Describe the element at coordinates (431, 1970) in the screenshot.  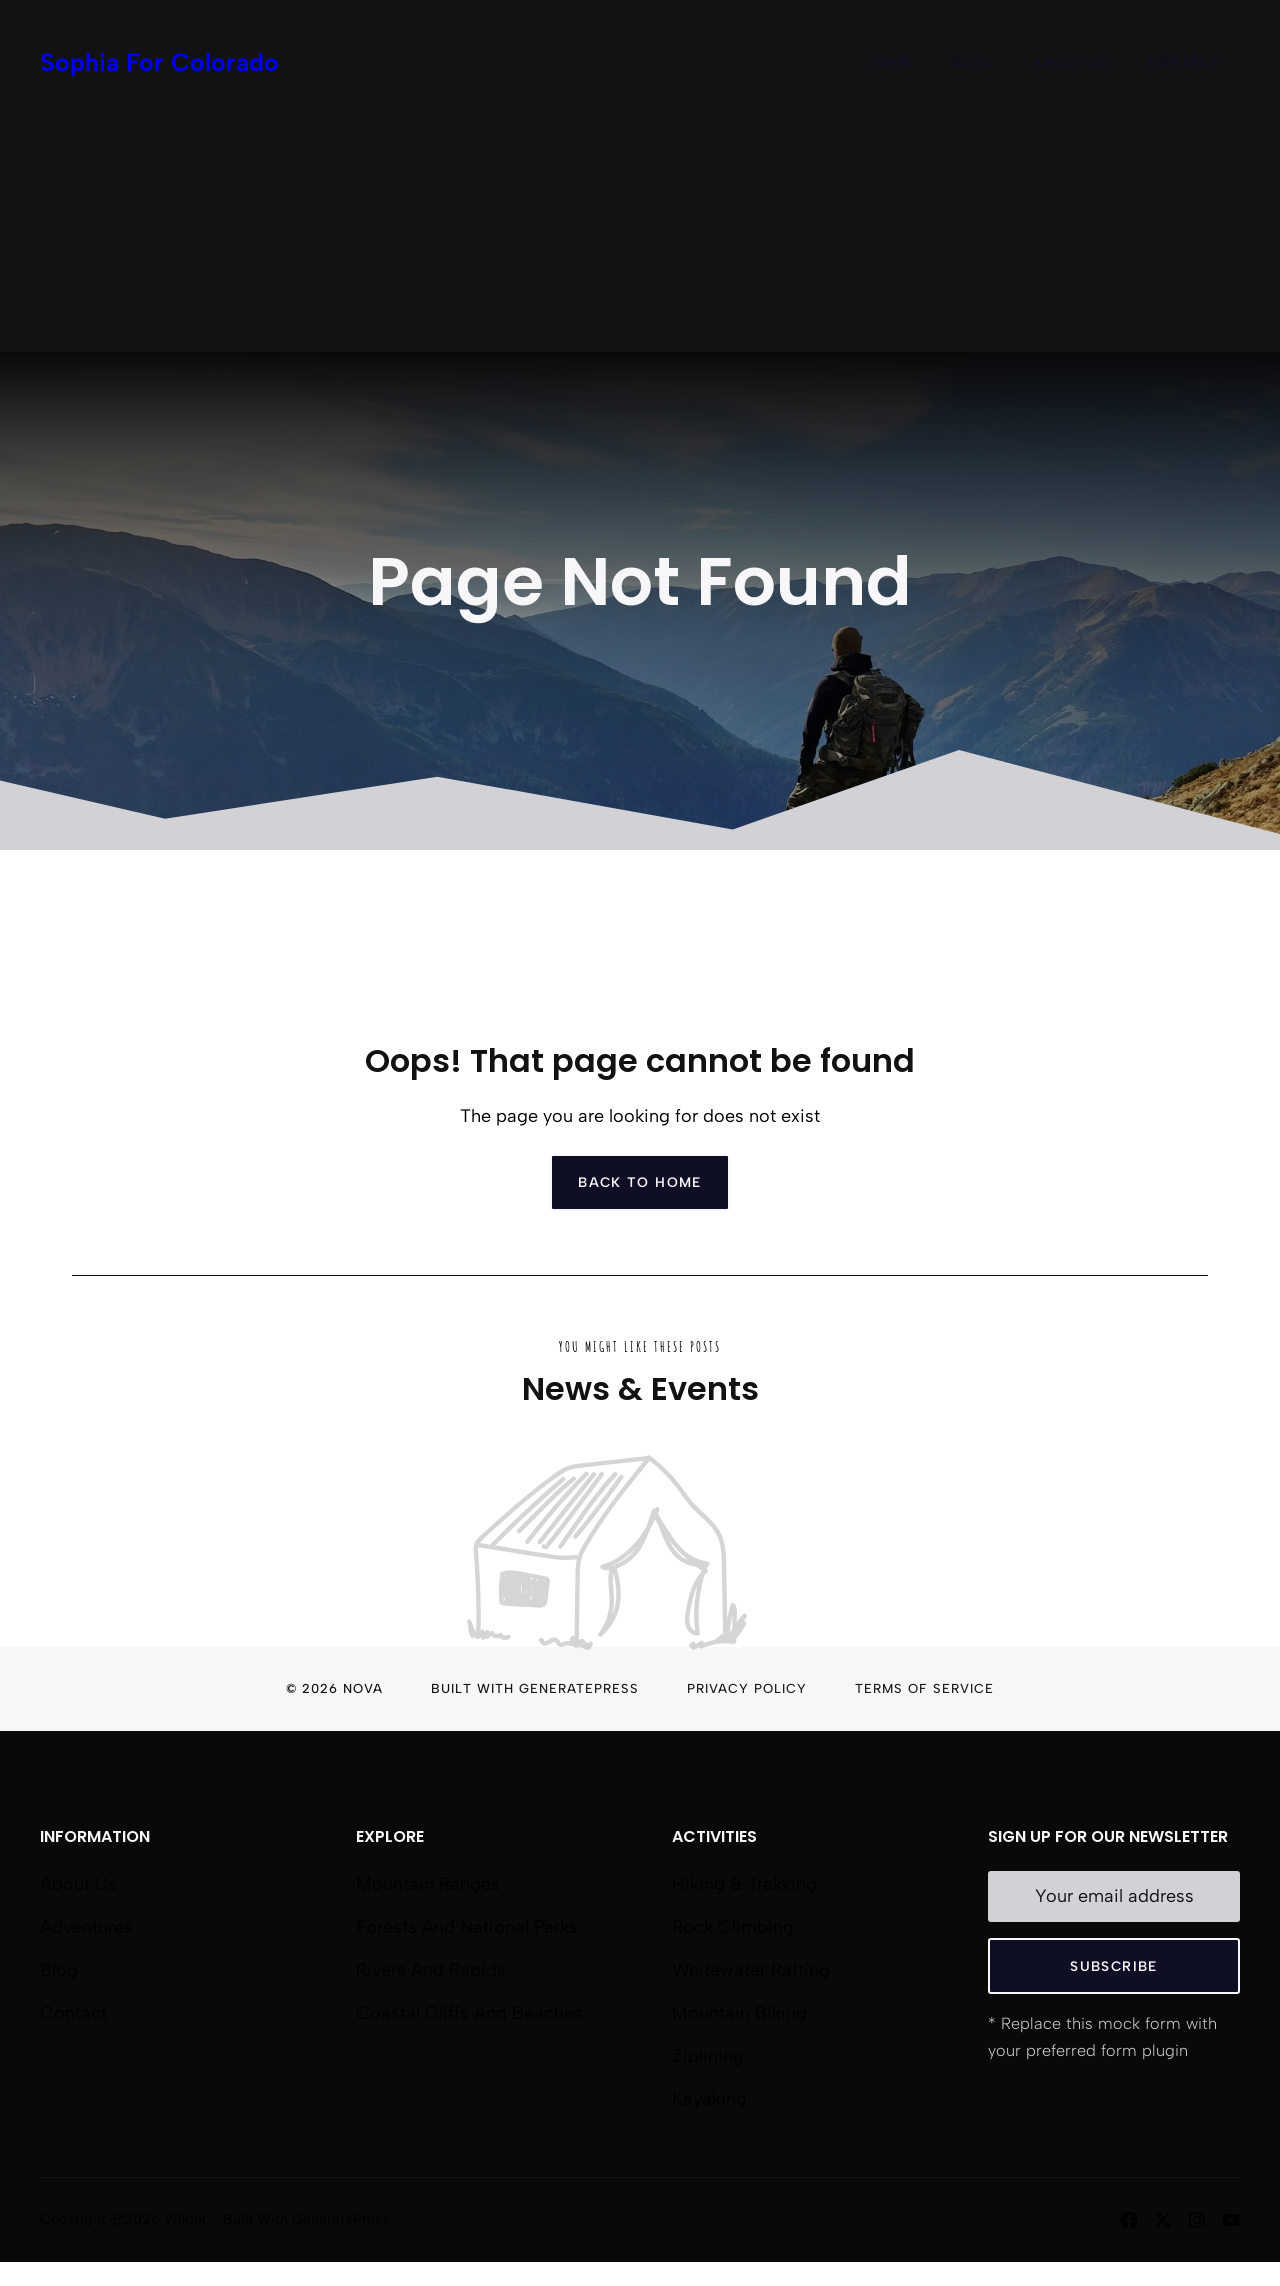
I see `Rivers and Rapids` at that location.